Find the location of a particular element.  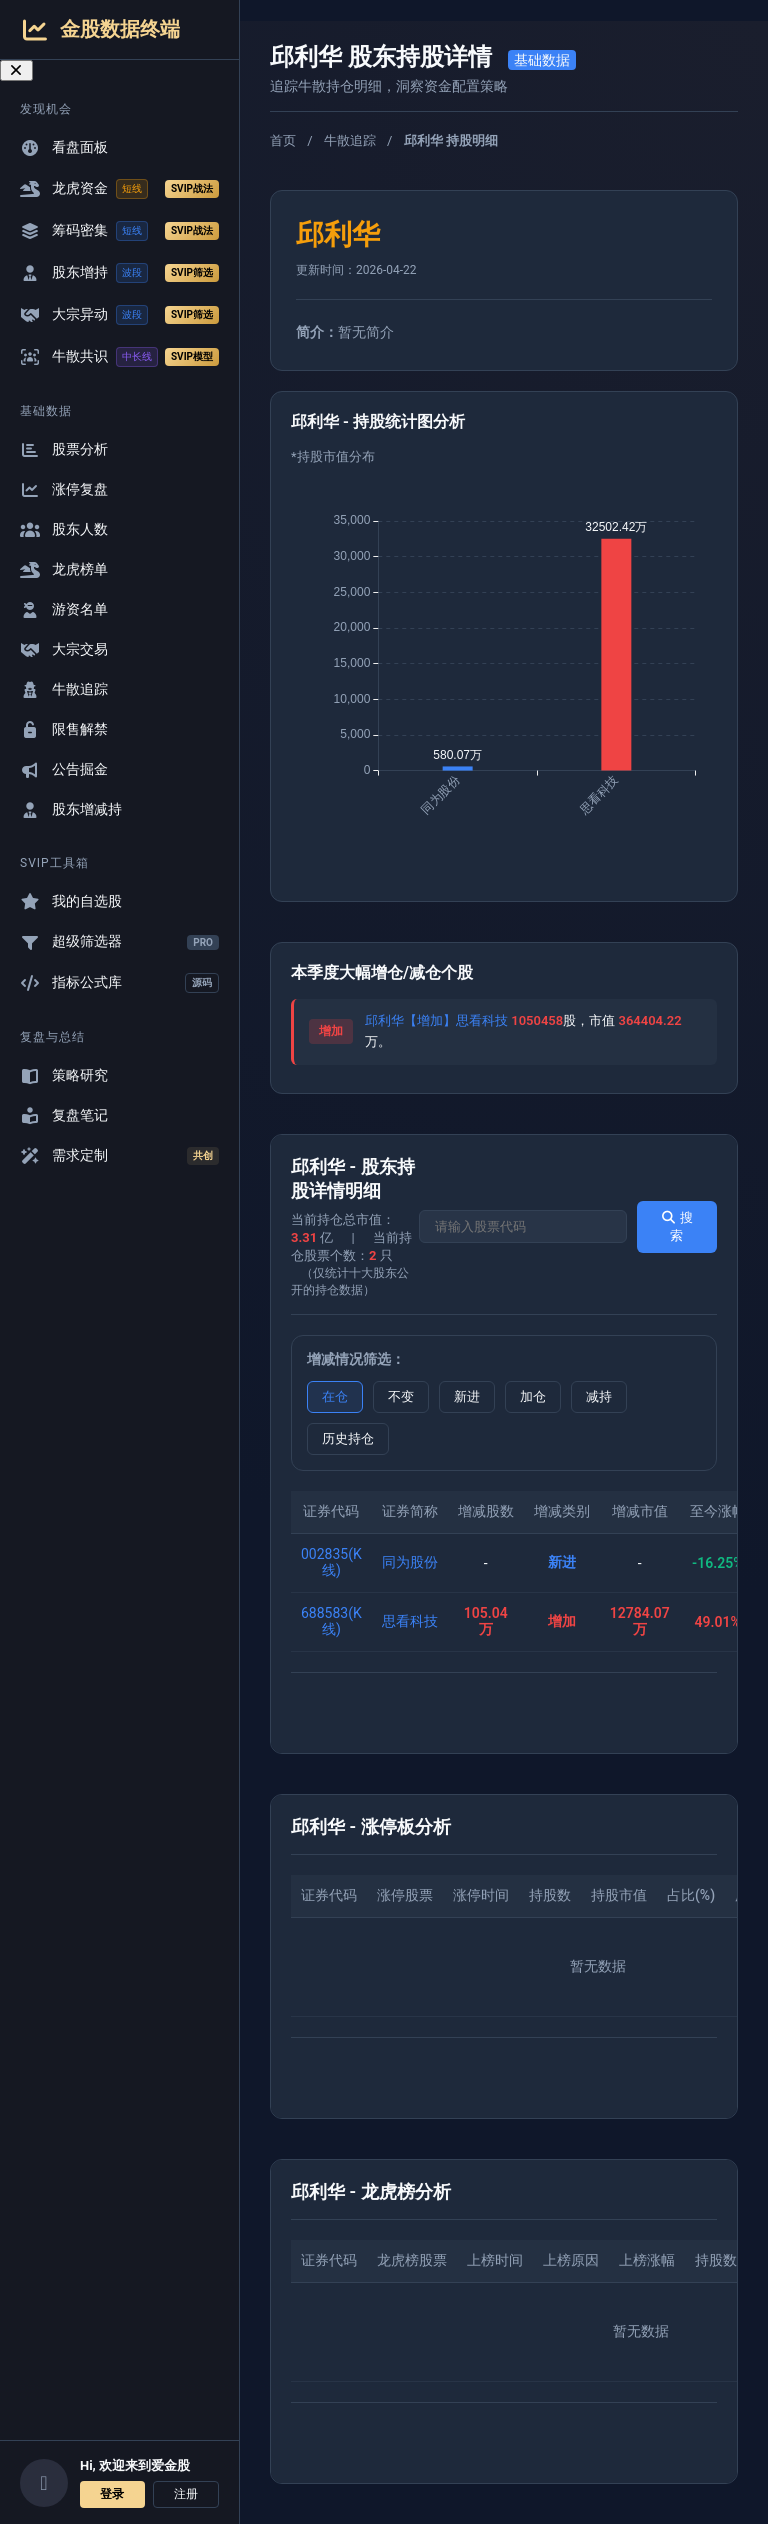

龙虎资金 is located at coordinates (119, 189).